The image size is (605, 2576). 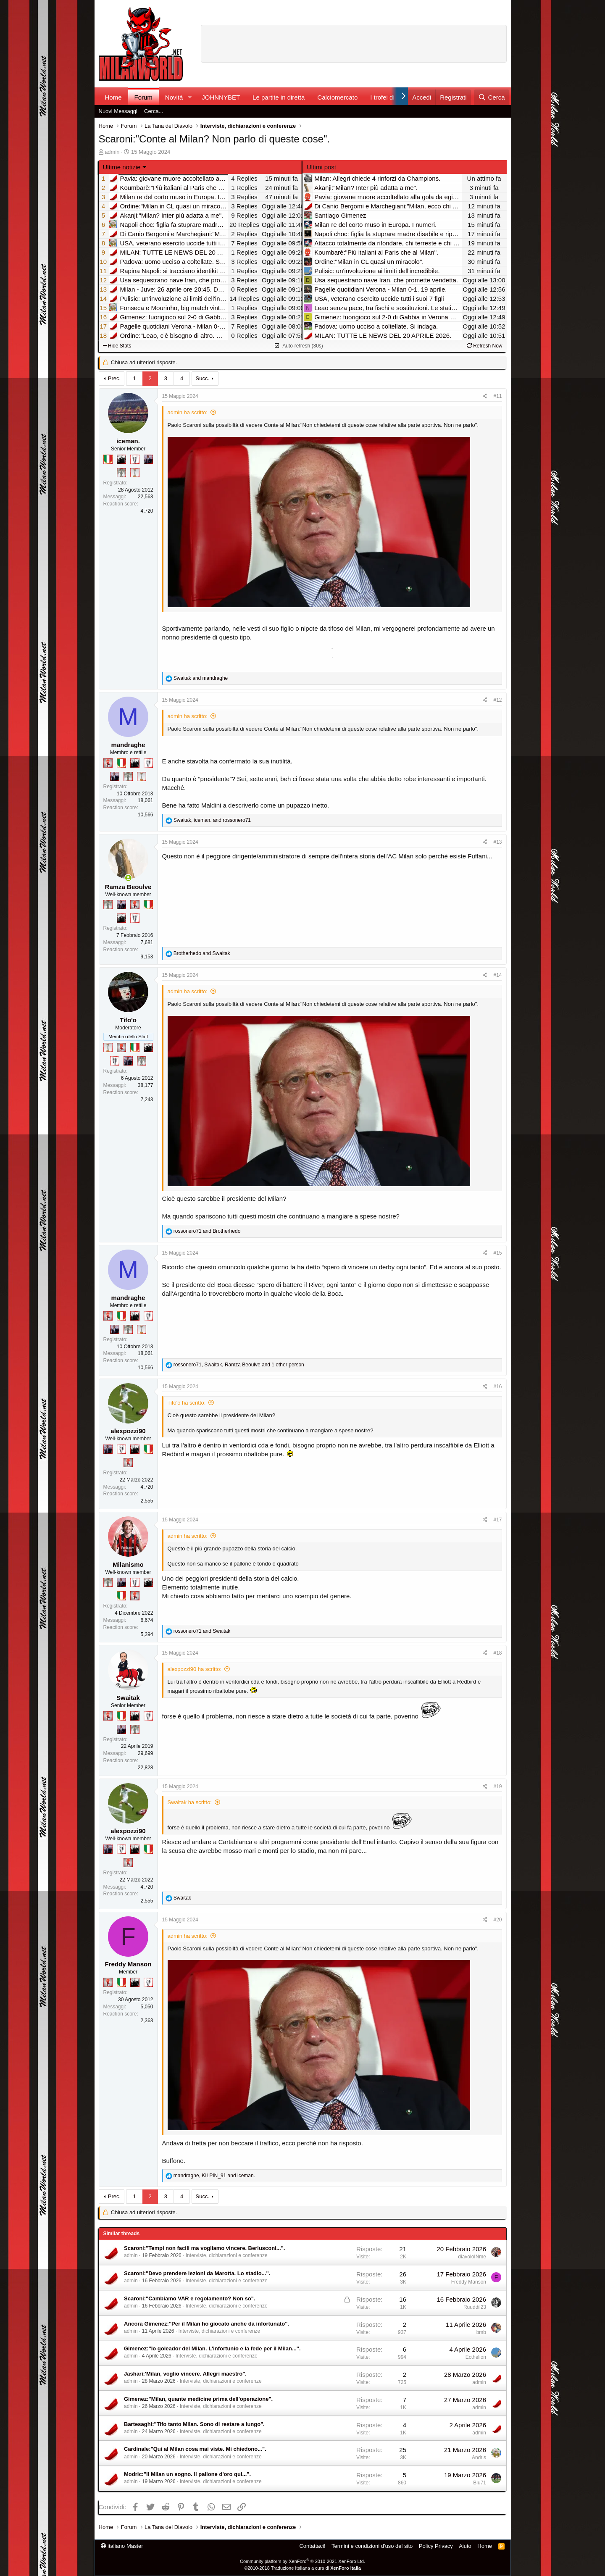 What do you see at coordinates (497, 1653) in the screenshot?
I see `#18` at bounding box center [497, 1653].